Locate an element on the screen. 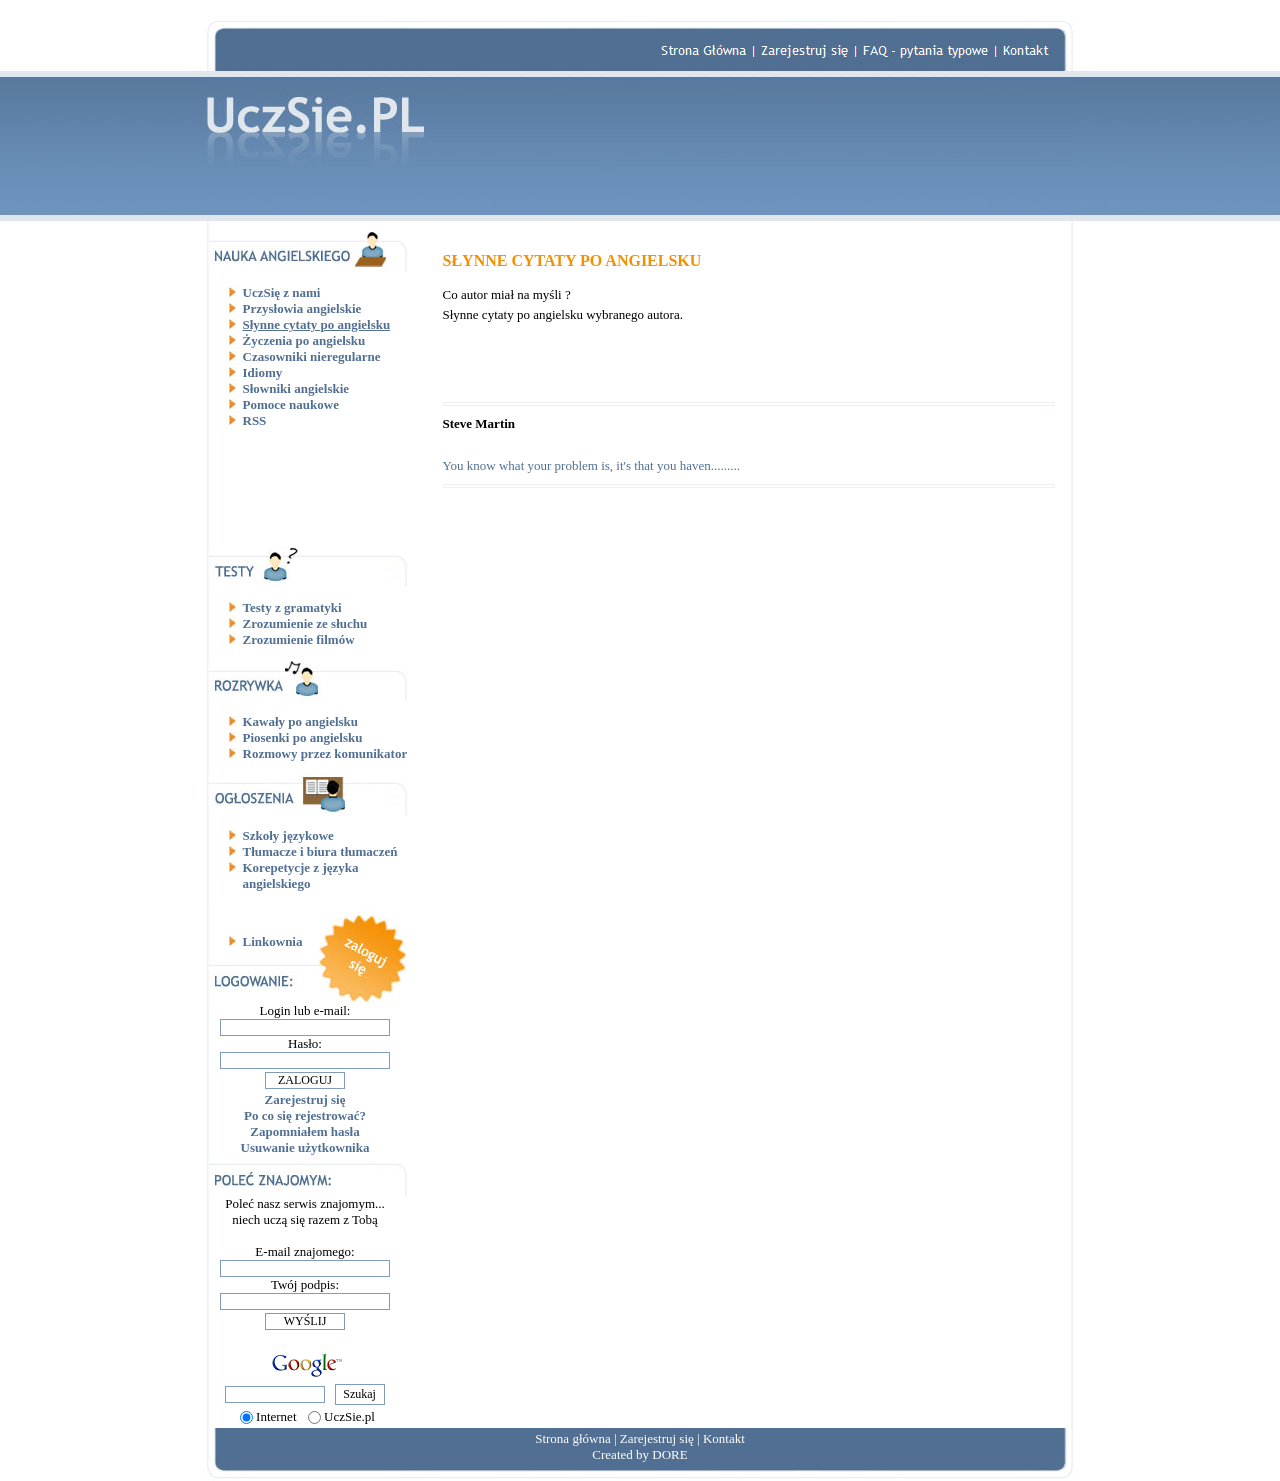 The width and height of the screenshot is (1280, 1481). Życzenia po angielsku is located at coordinates (304, 340).